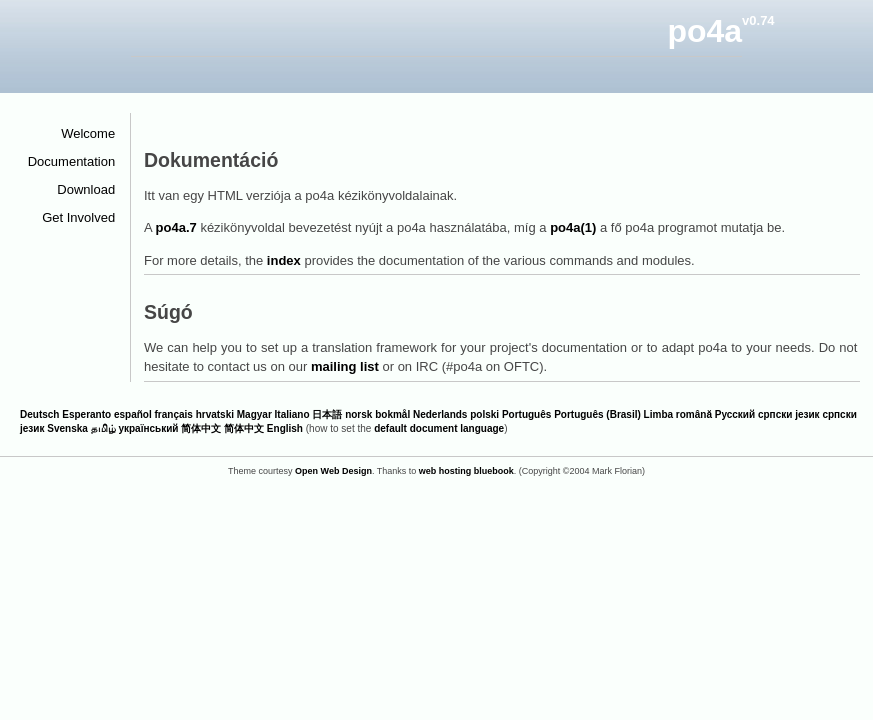 This screenshot has height=720, width=873. I want to click on español, so click(133, 414).